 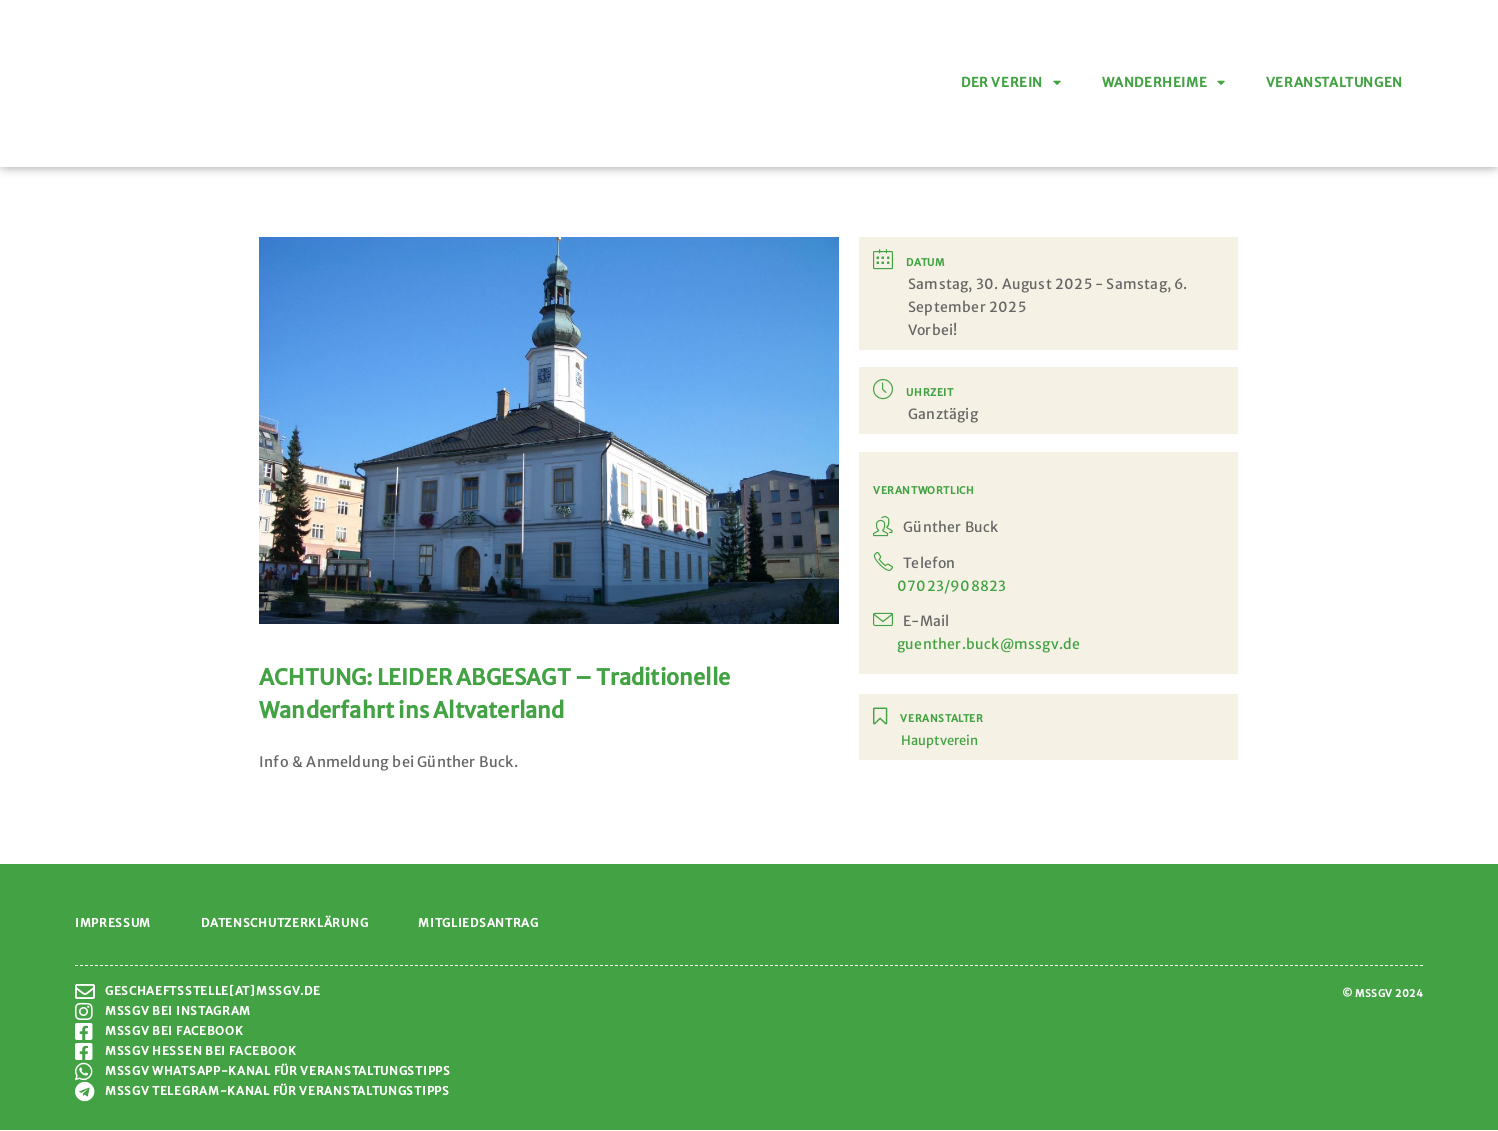 I want to click on guenther.buck@mssgv.de, so click(x=988, y=644).